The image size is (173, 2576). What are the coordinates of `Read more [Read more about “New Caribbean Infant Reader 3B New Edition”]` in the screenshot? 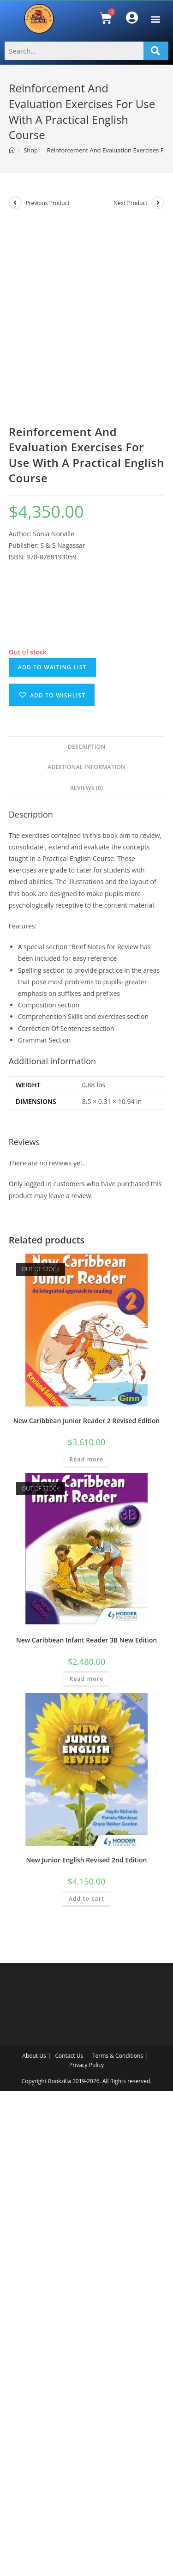 It's located at (87, 2164).